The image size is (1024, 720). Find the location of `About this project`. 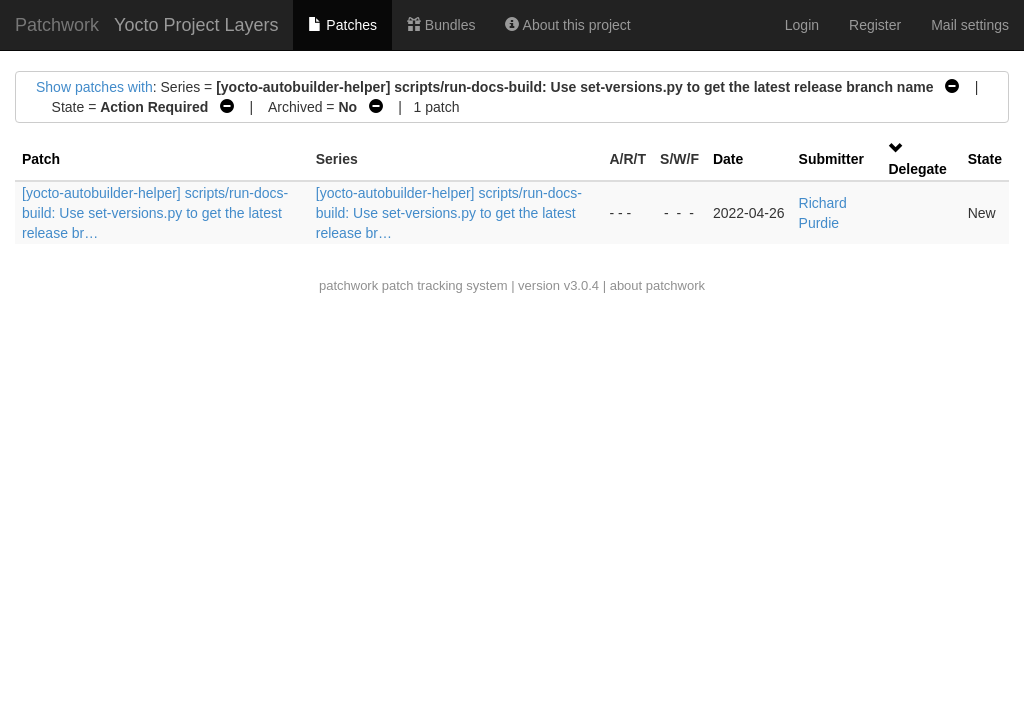

About this project is located at coordinates (567, 25).